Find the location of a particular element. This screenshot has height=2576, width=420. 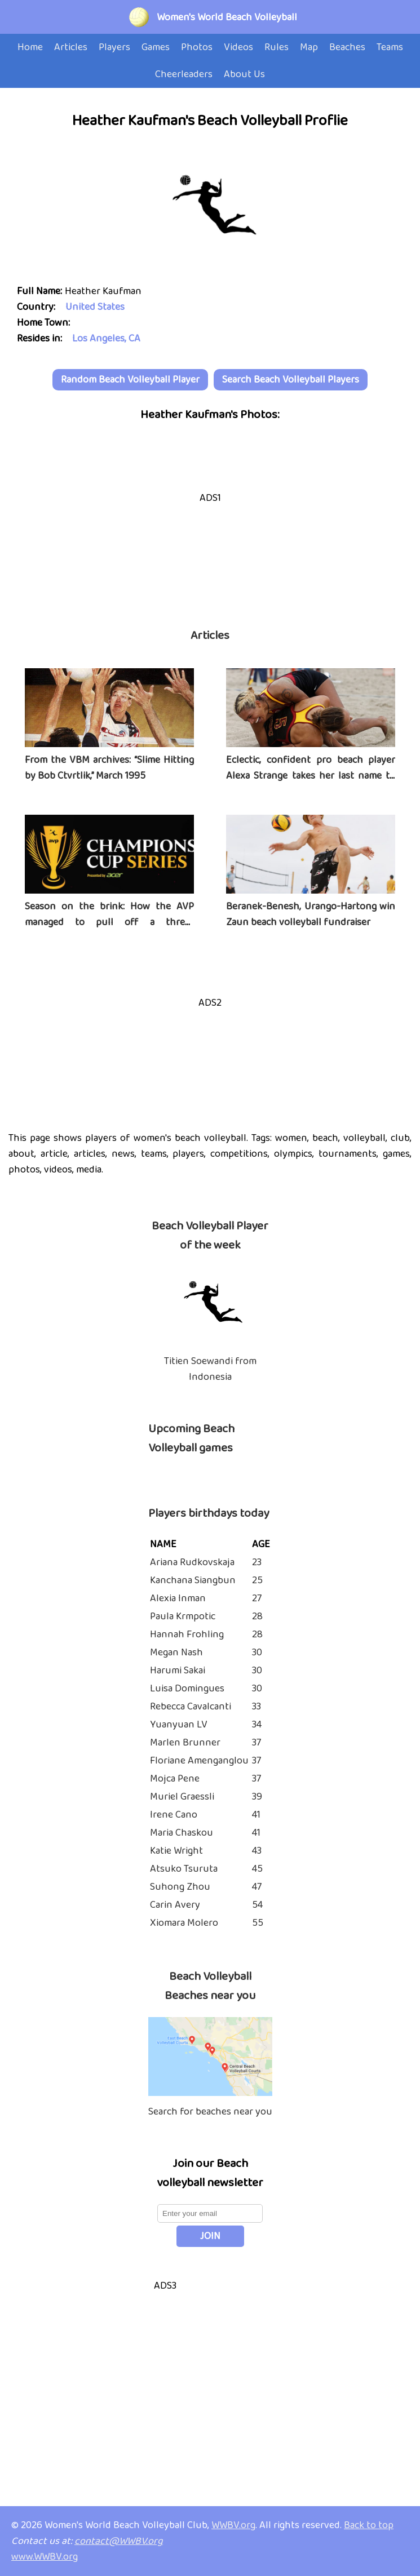

Maria Chaskou is located at coordinates (181, 1833).